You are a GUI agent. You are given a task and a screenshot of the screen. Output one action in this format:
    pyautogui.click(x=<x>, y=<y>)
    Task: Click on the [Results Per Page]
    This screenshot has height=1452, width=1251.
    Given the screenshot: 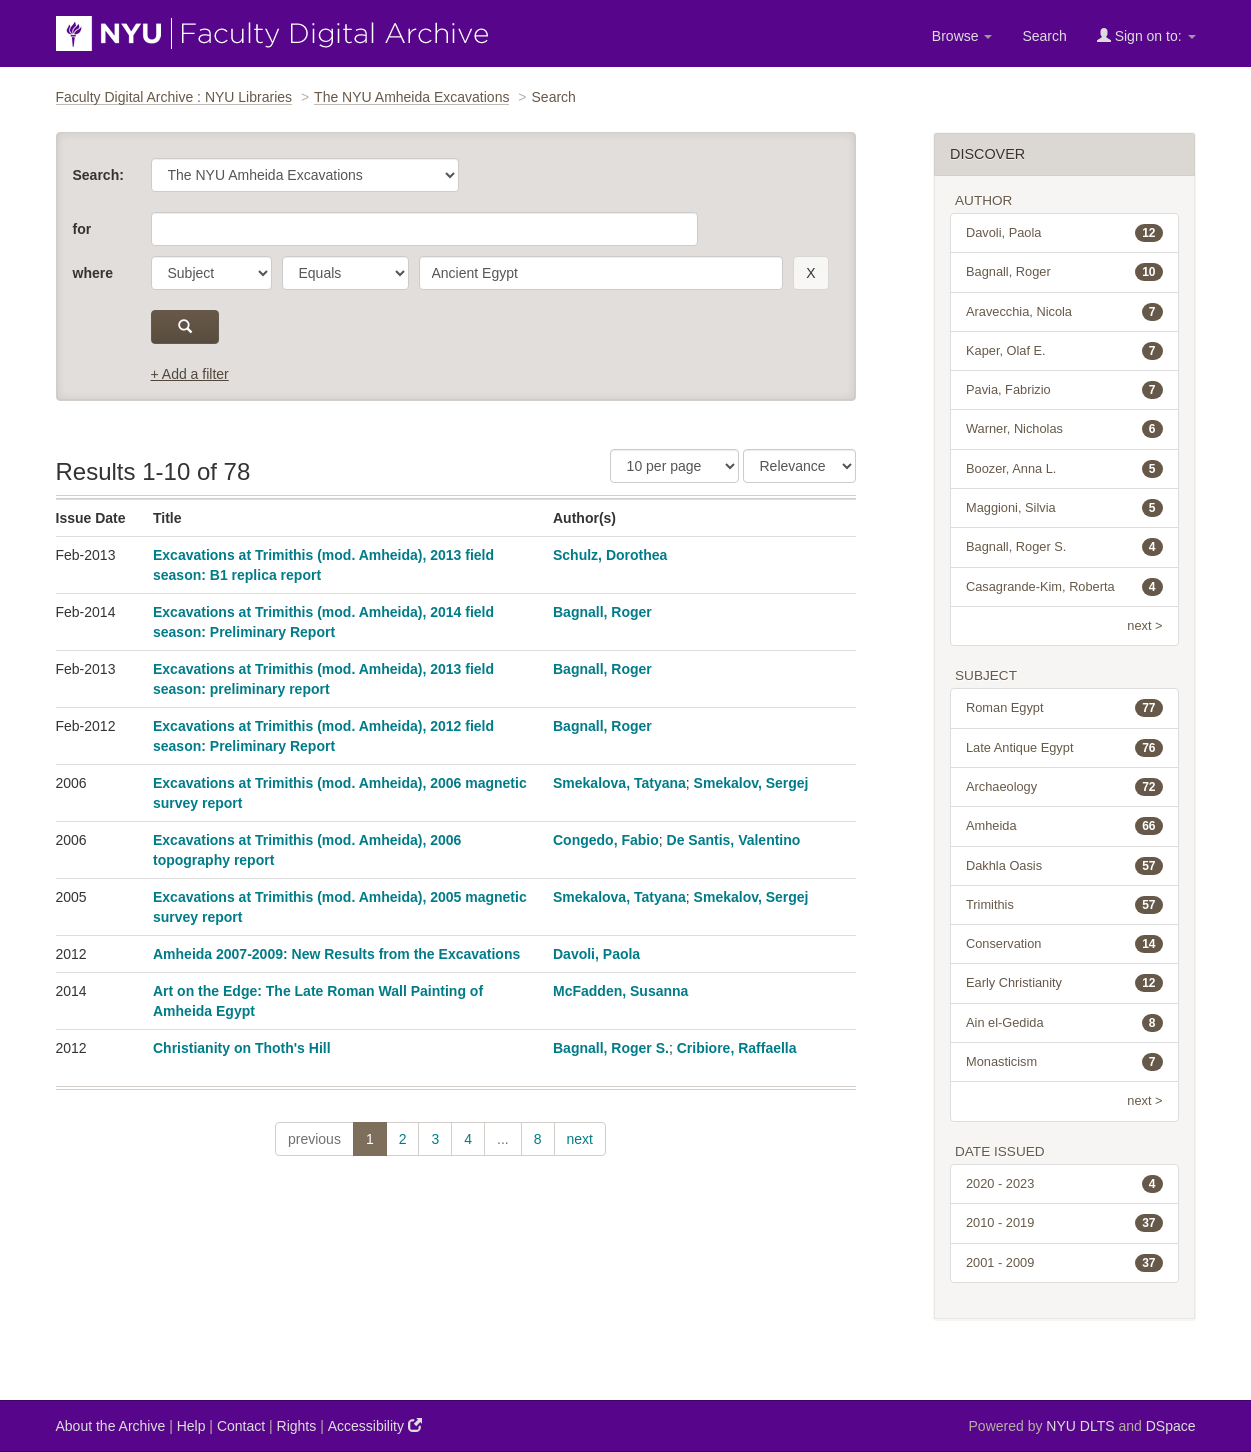 What is the action you would take?
    pyautogui.click(x=674, y=466)
    